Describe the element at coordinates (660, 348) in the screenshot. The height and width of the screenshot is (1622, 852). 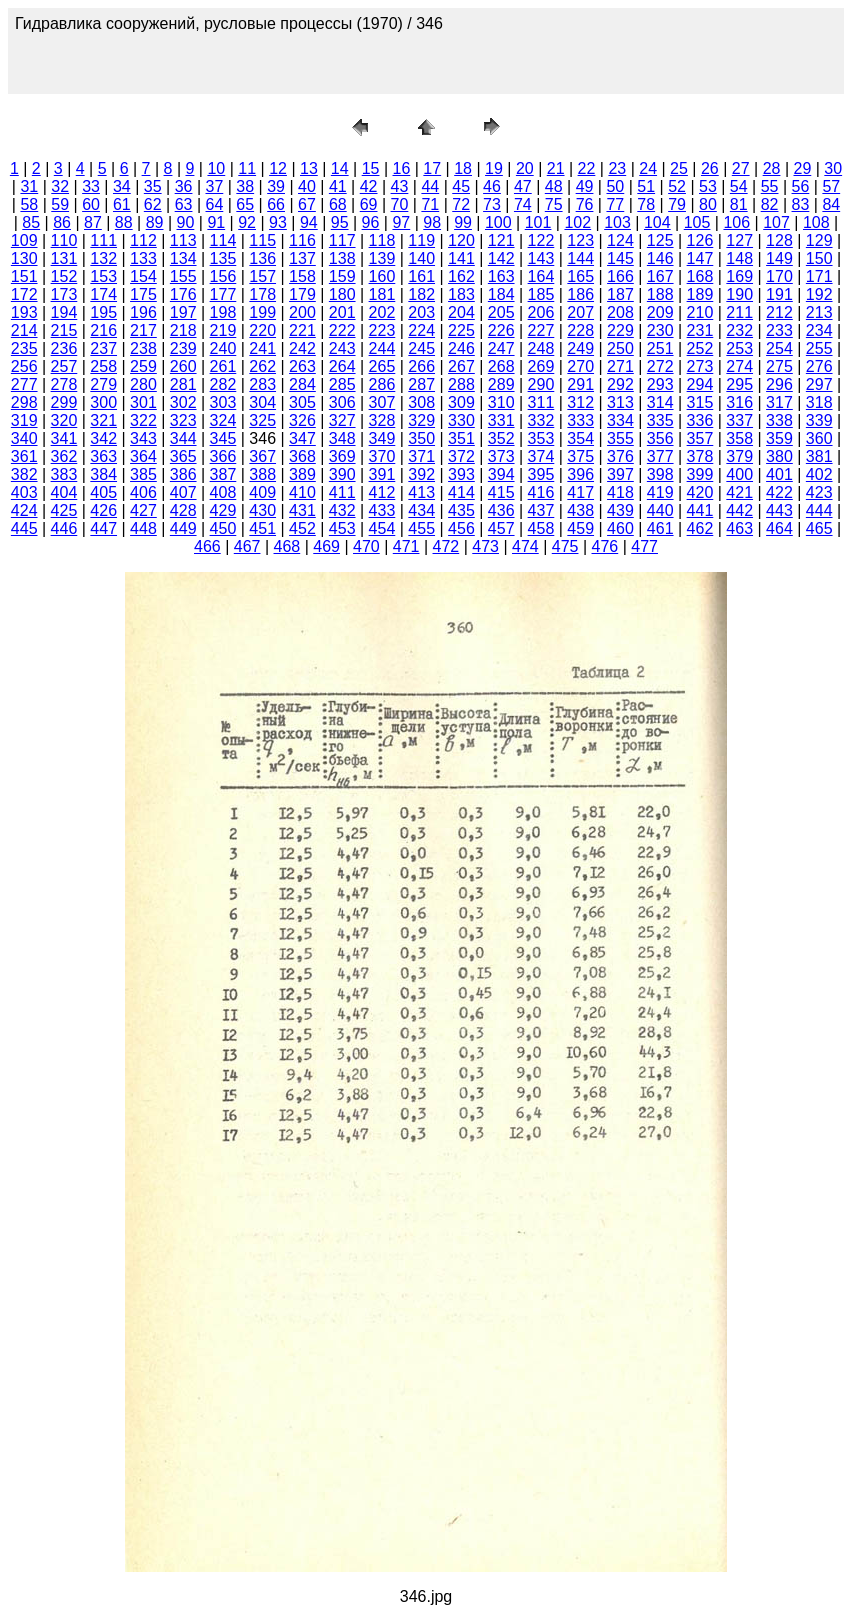
I see `251` at that location.